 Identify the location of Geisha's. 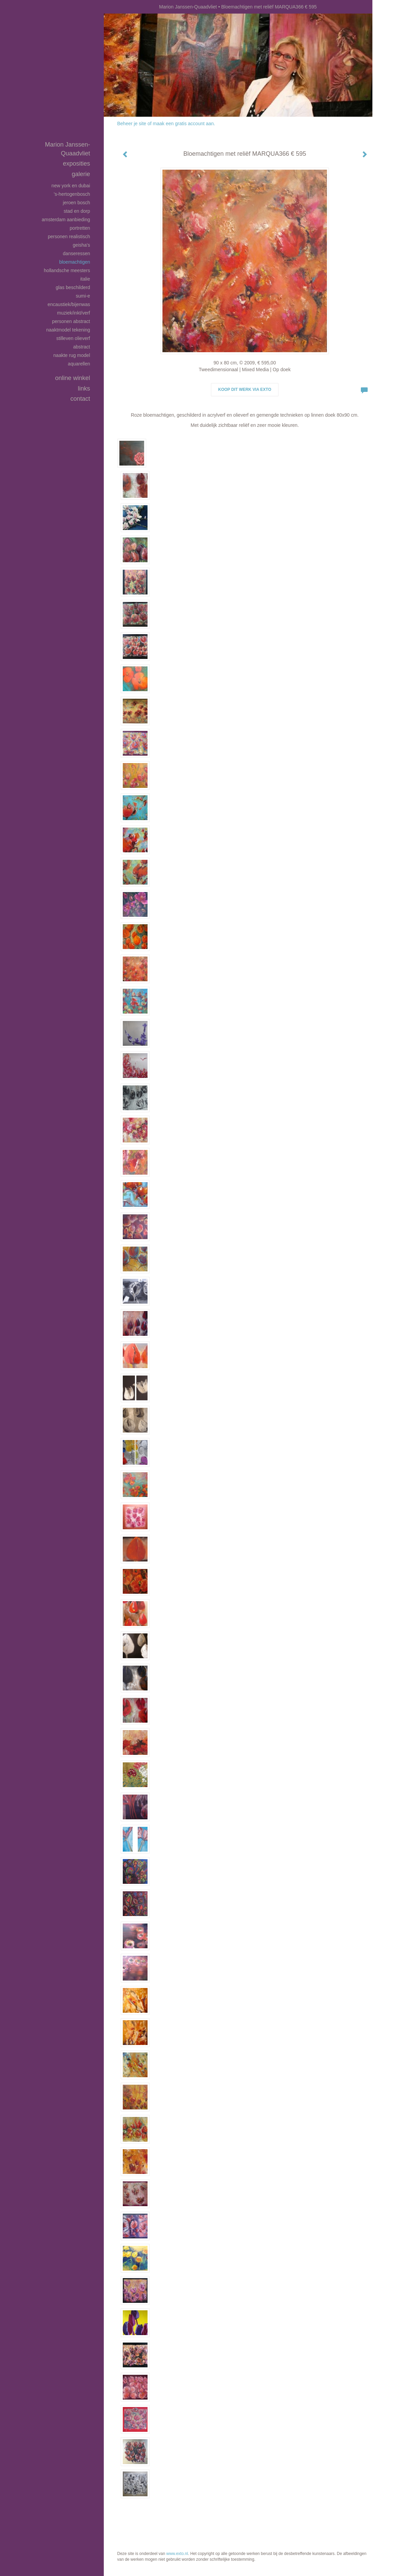
(81, 245).